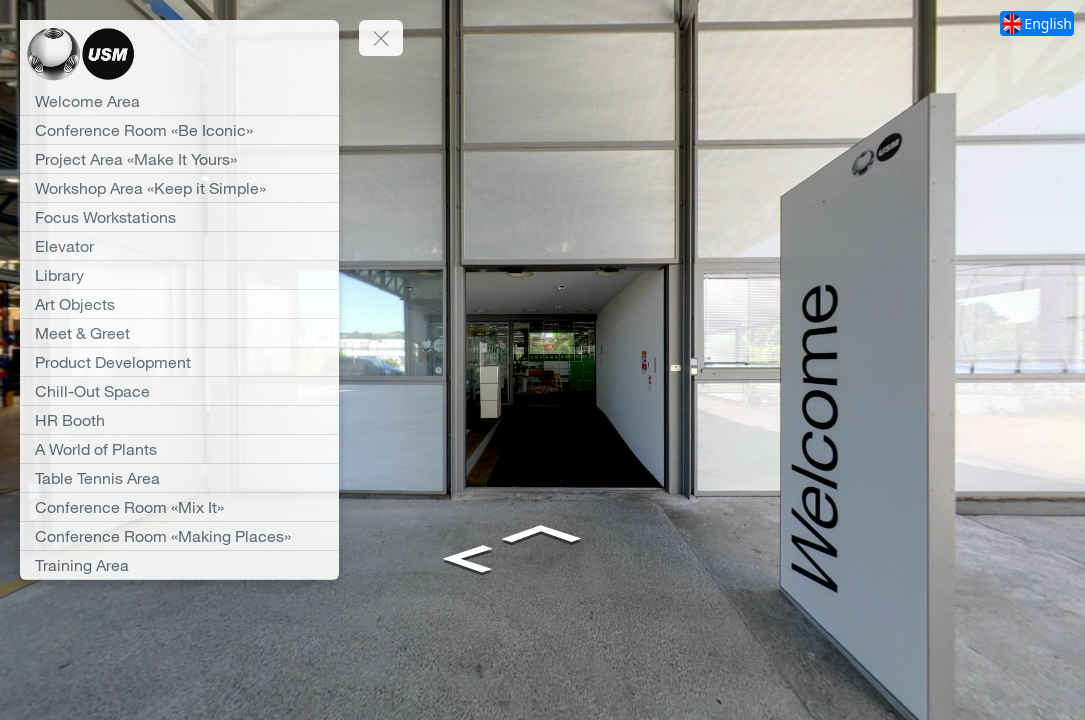  Describe the element at coordinates (179, 391) in the screenshot. I see `[Chill-Out Space]` at that location.